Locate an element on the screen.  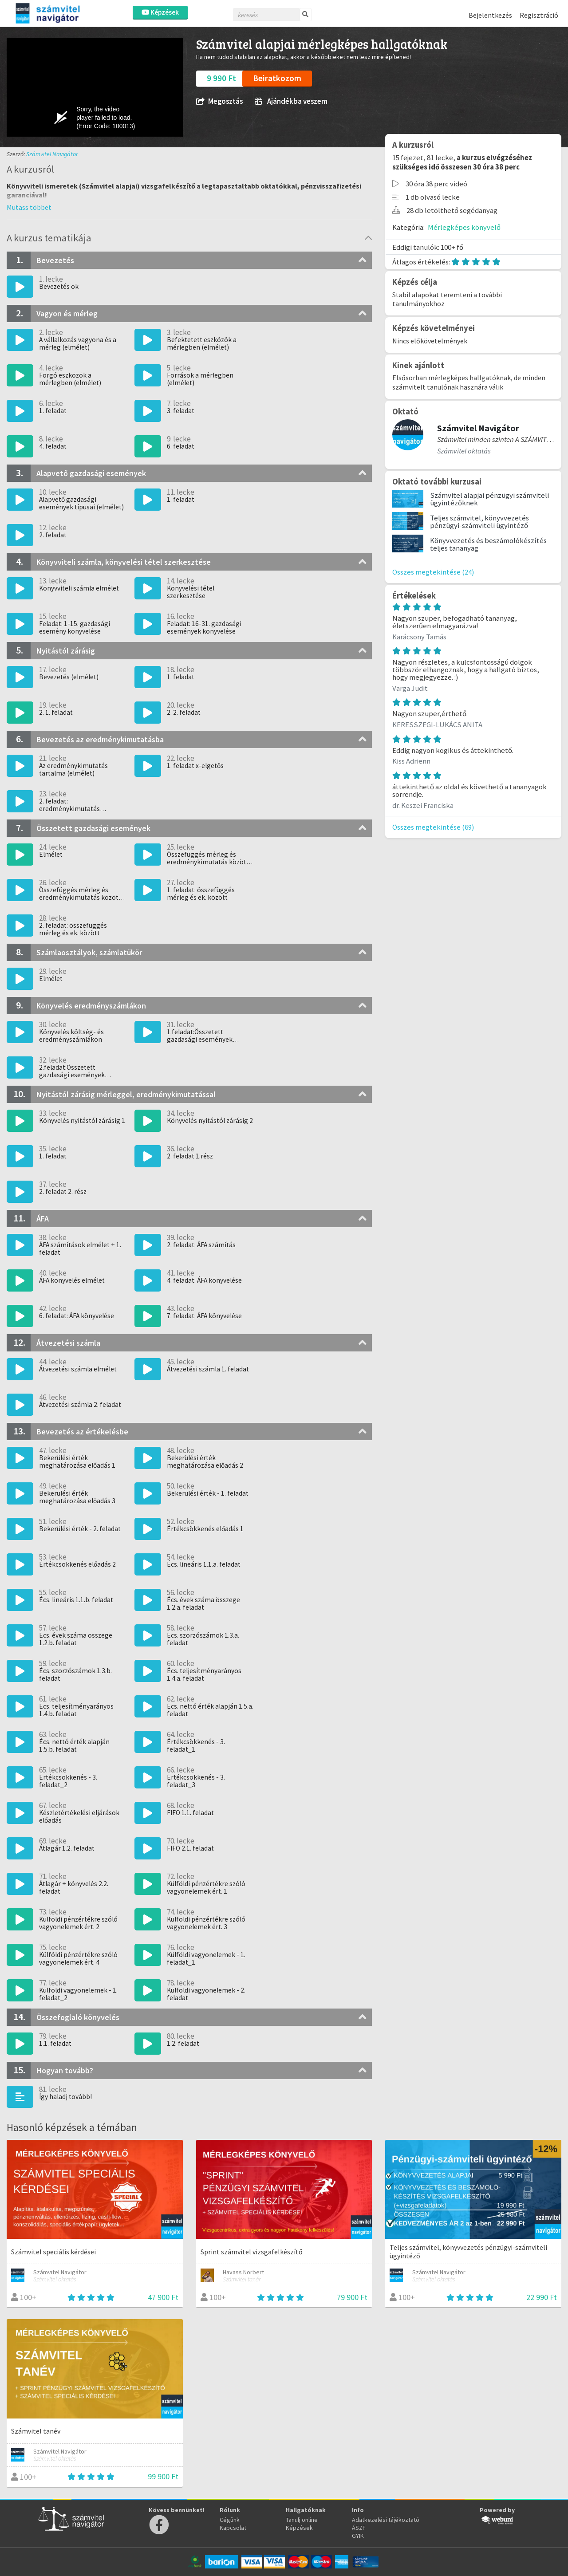
[button] is located at coordinates (29, 207).